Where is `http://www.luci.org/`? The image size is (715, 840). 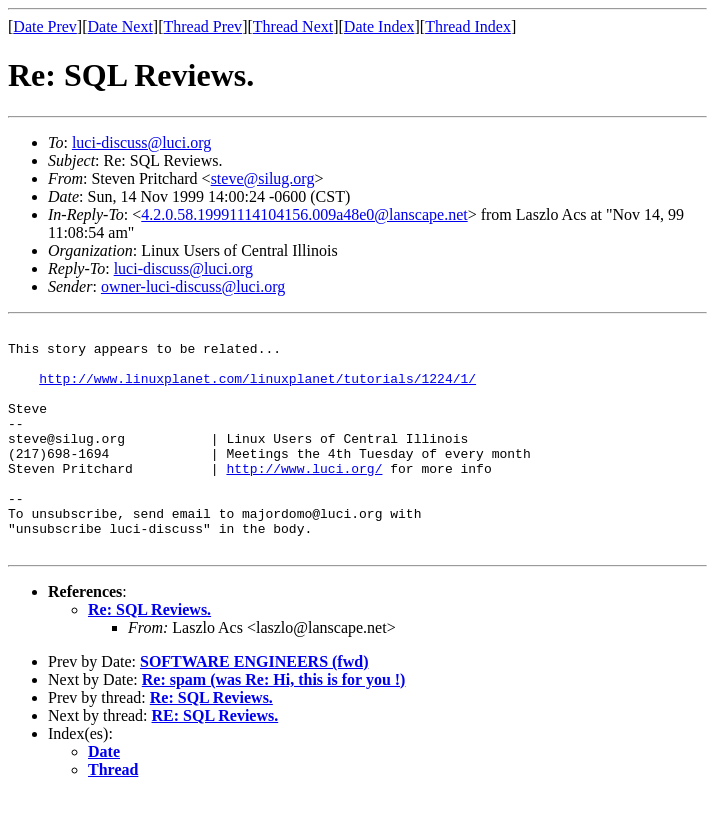 http://www.luci.org/ is located at coordinates (304, 498).